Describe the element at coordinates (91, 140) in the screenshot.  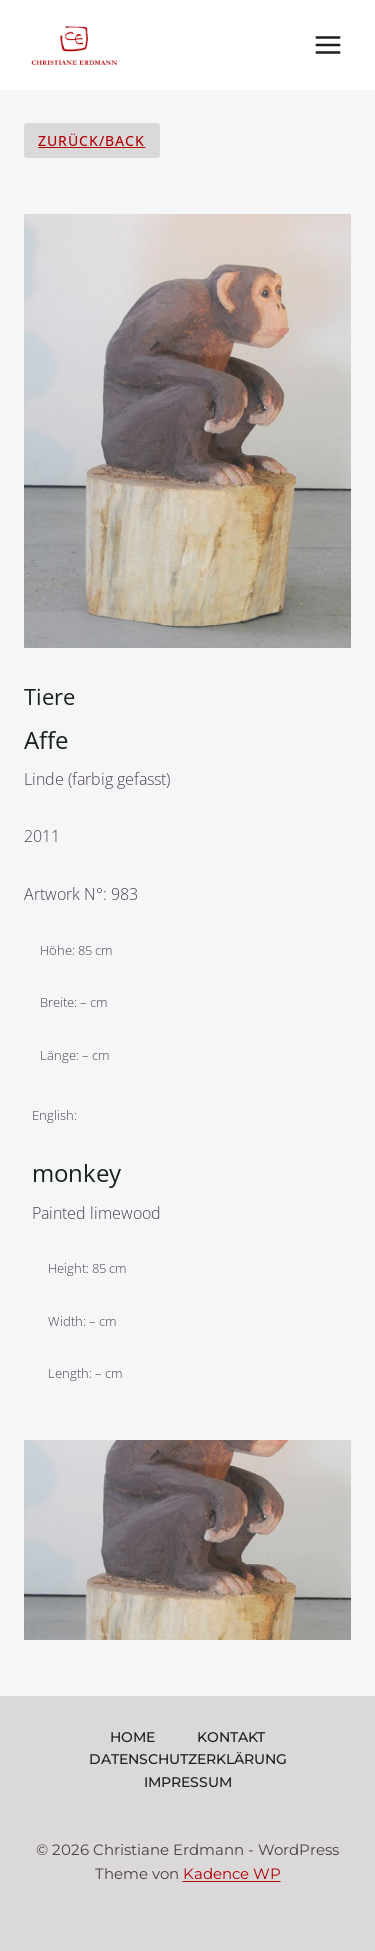
I see `Zurück/Back` at that location.